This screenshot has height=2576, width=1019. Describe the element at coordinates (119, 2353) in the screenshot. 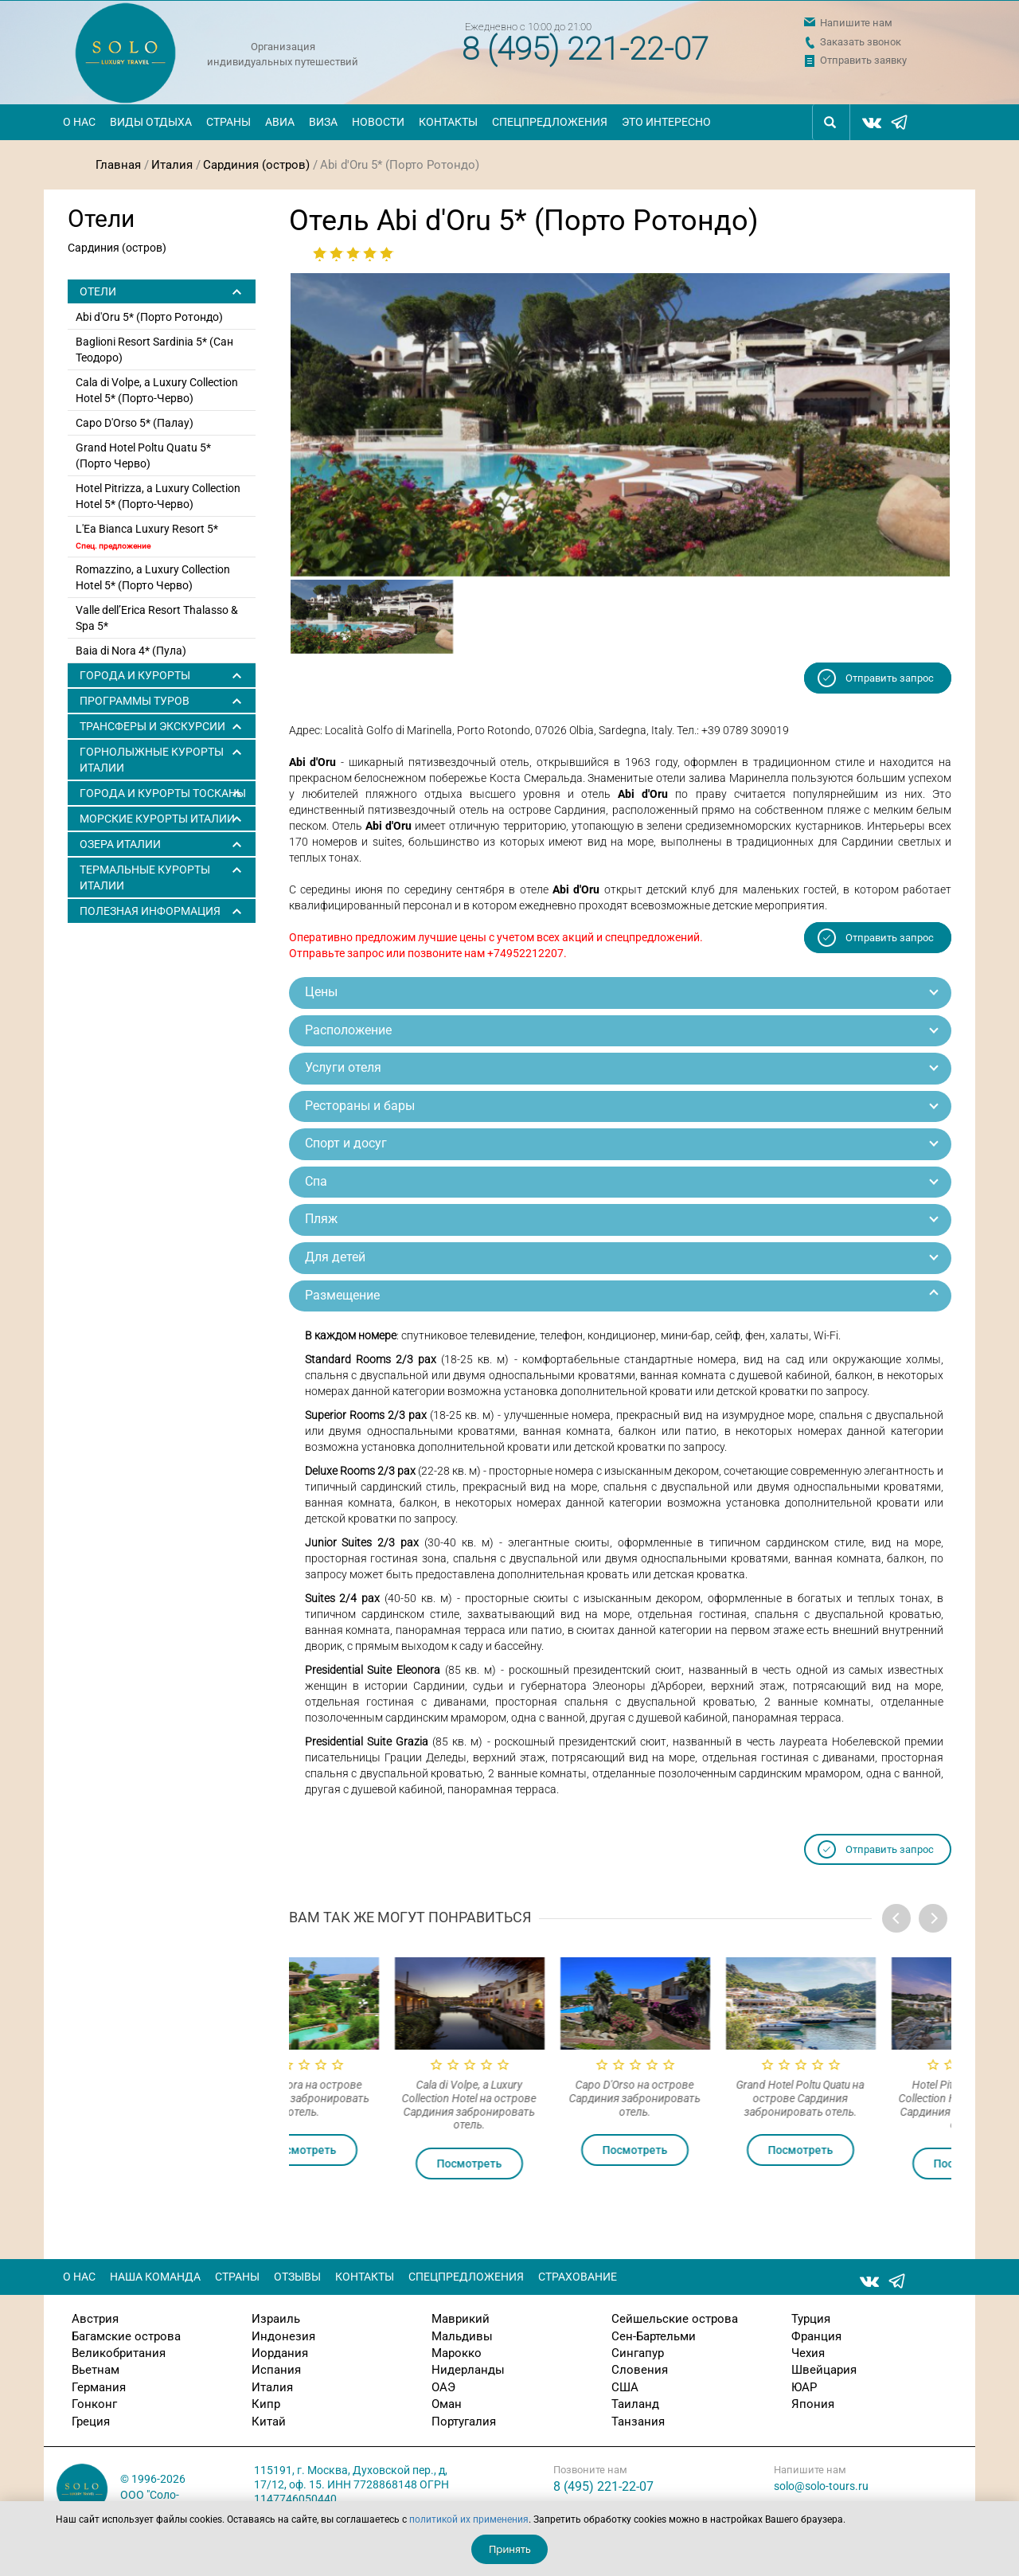

I see `Великобритания` at that location.